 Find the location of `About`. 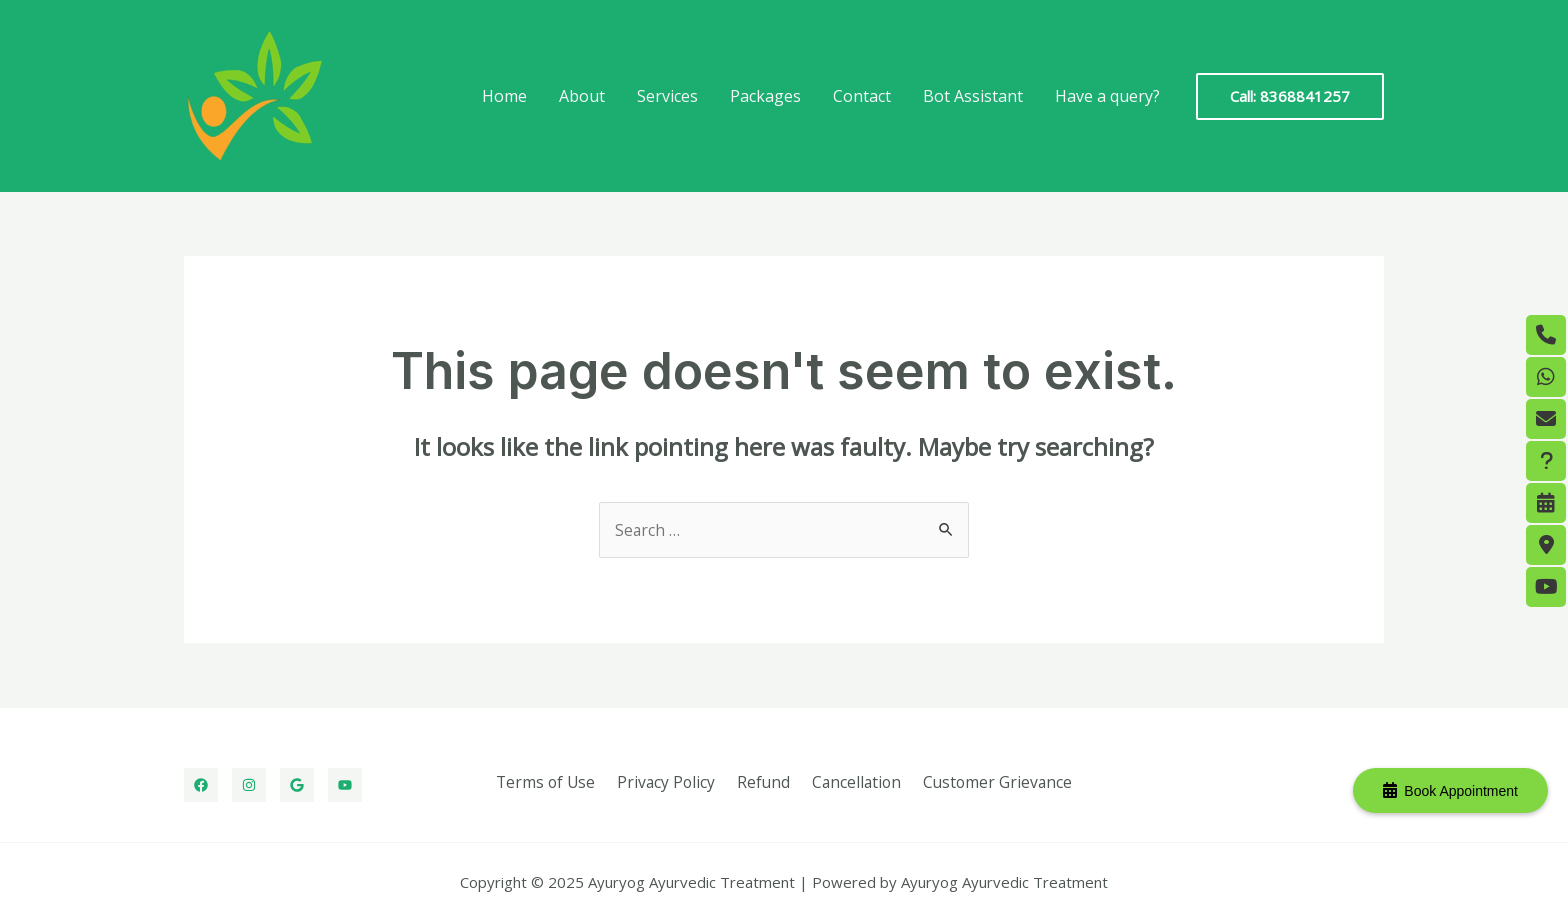

About is located at coordinates (582, 96).